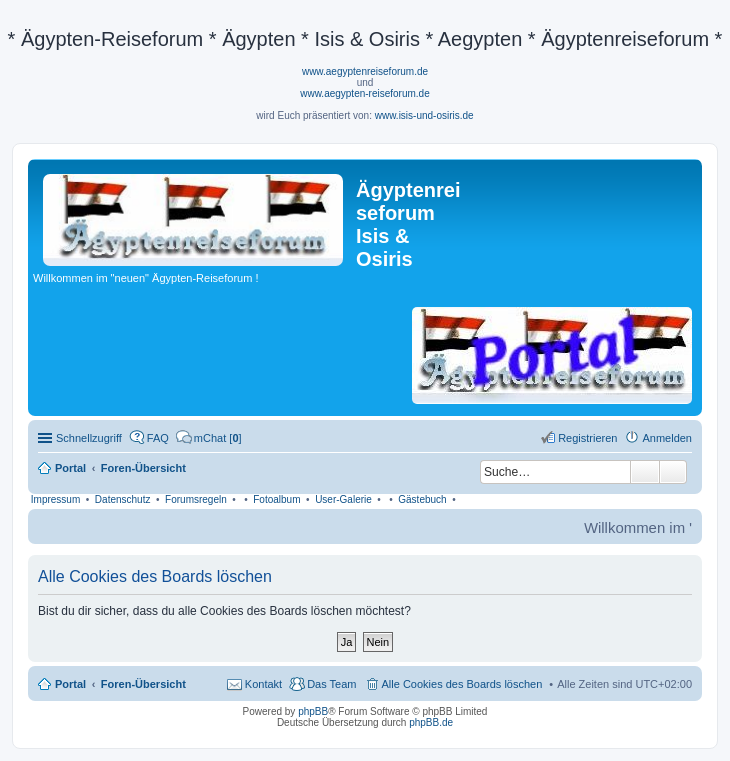  What do you see at coordinates (276, 499) in the screenshot?
I see `Fotoalbum` at bounding box center [276, 499].